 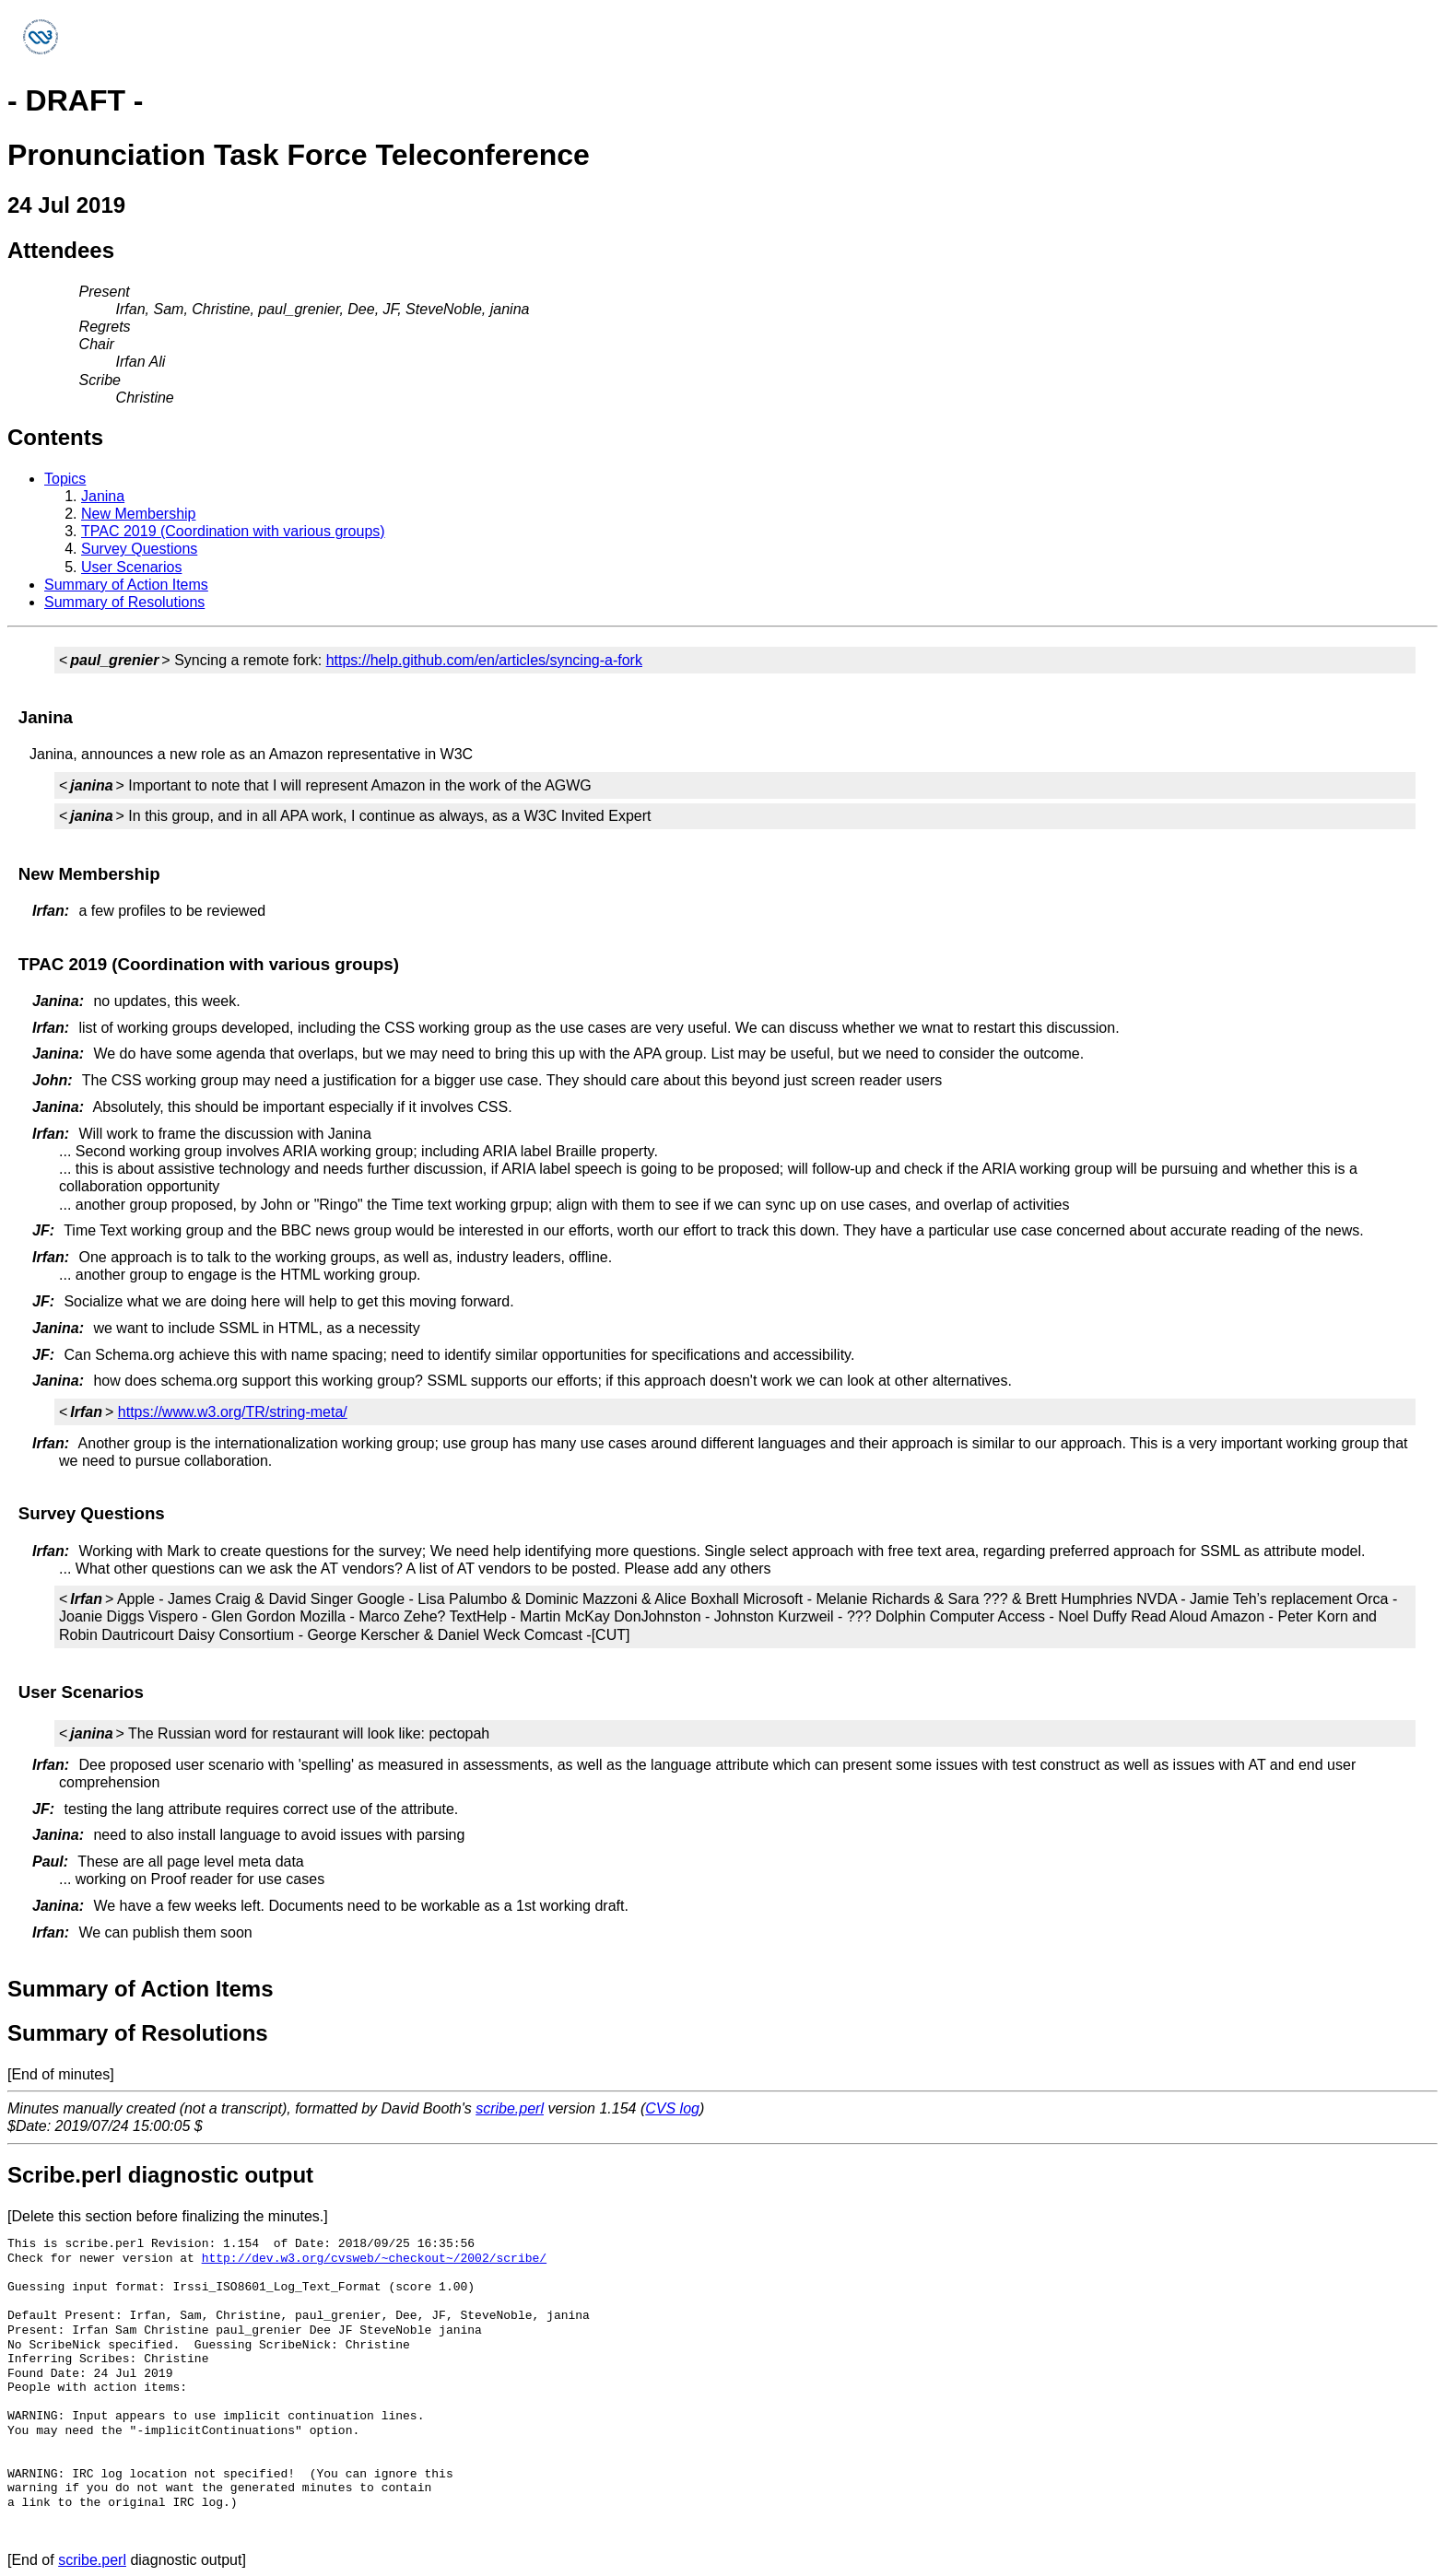 I want to click on scribe.perl, so click(x=510, y=2108).